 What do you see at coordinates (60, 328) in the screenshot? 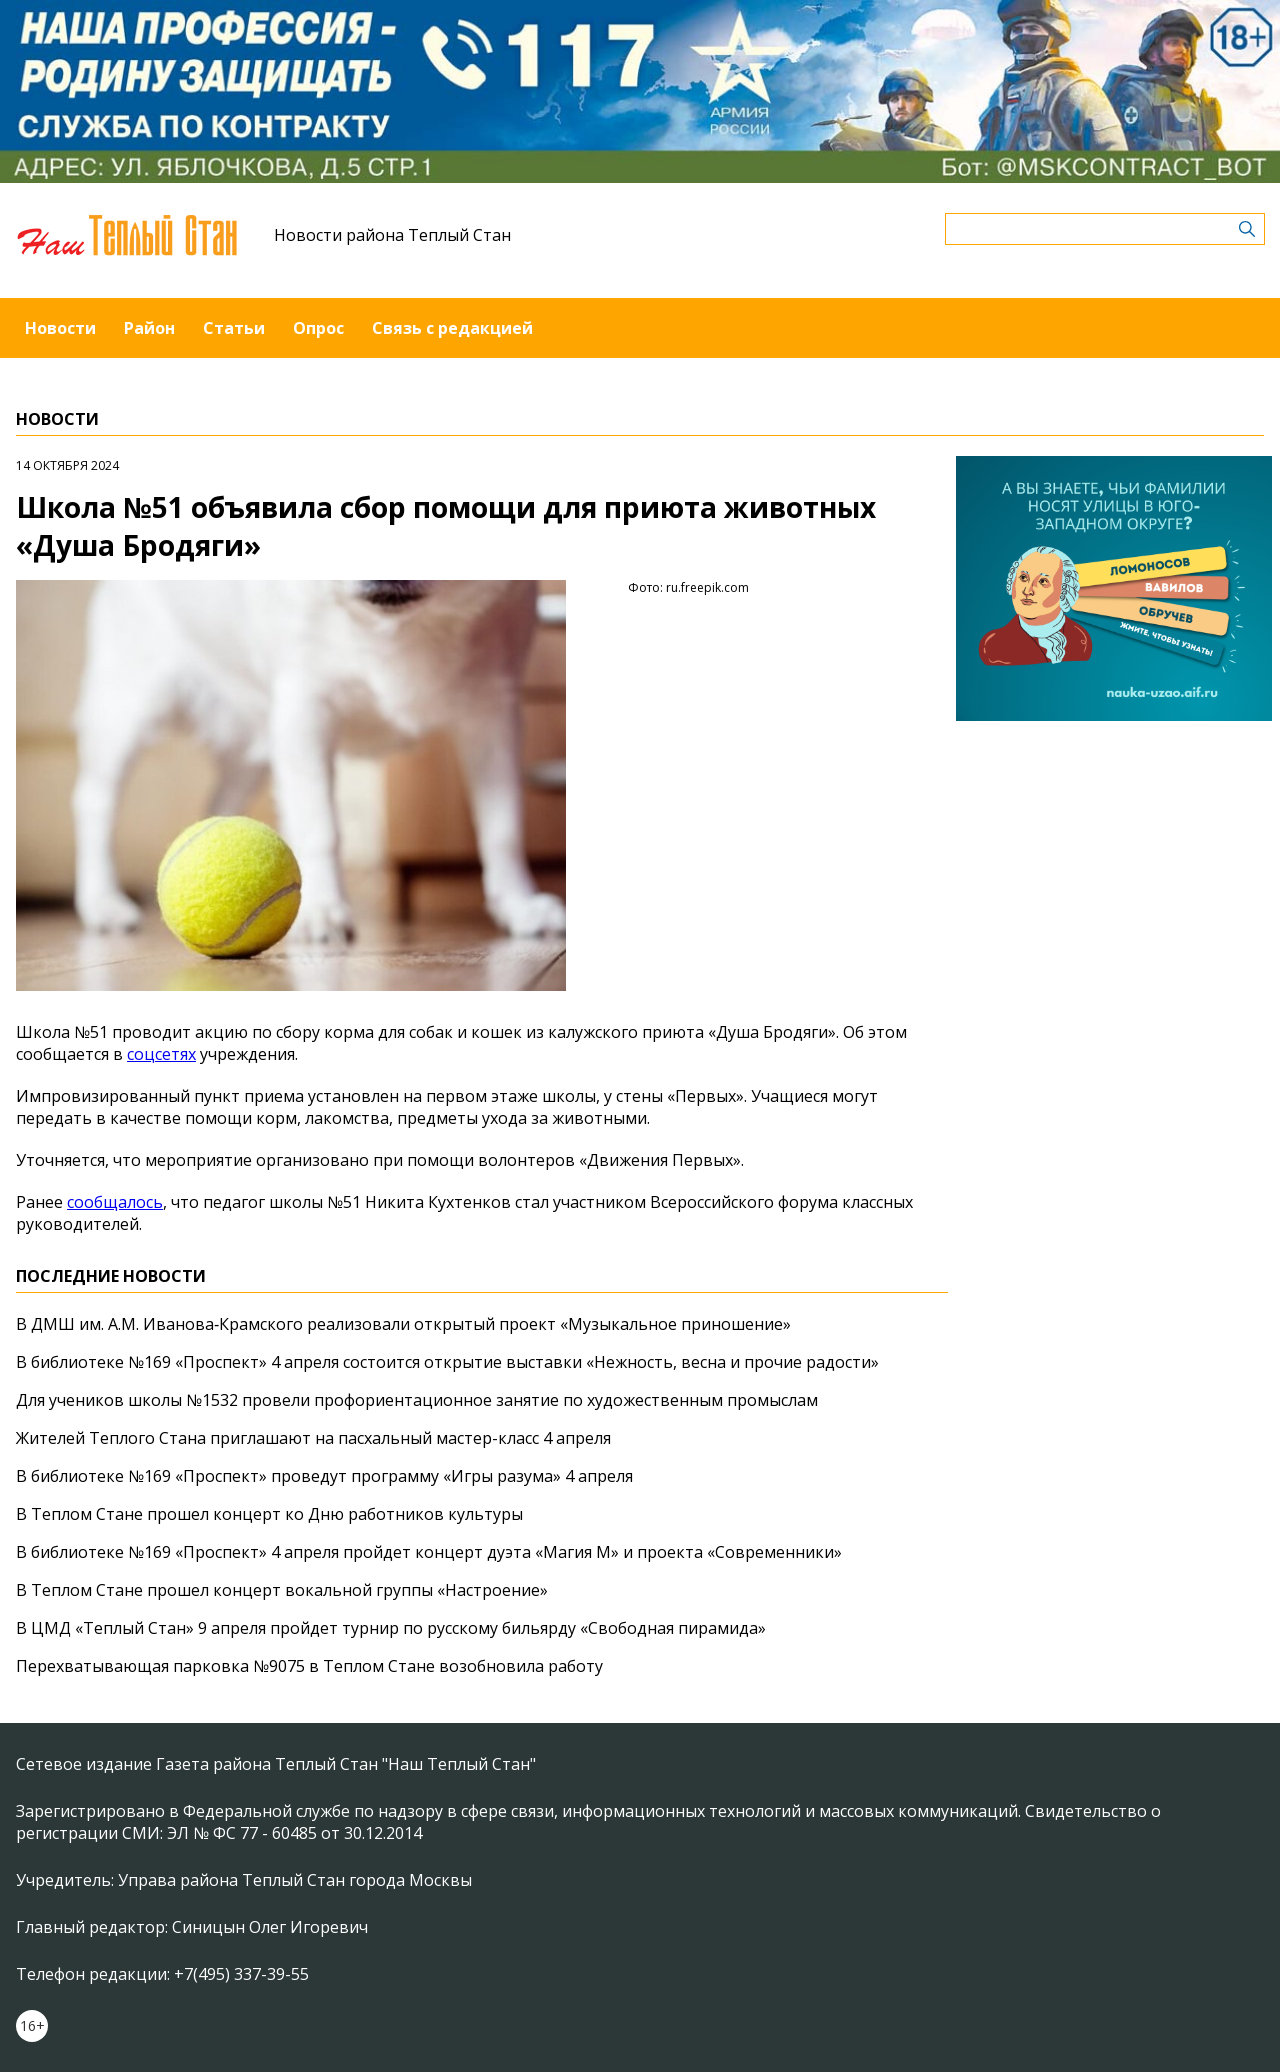
I see `Новости` at bounding box center [60, 328].